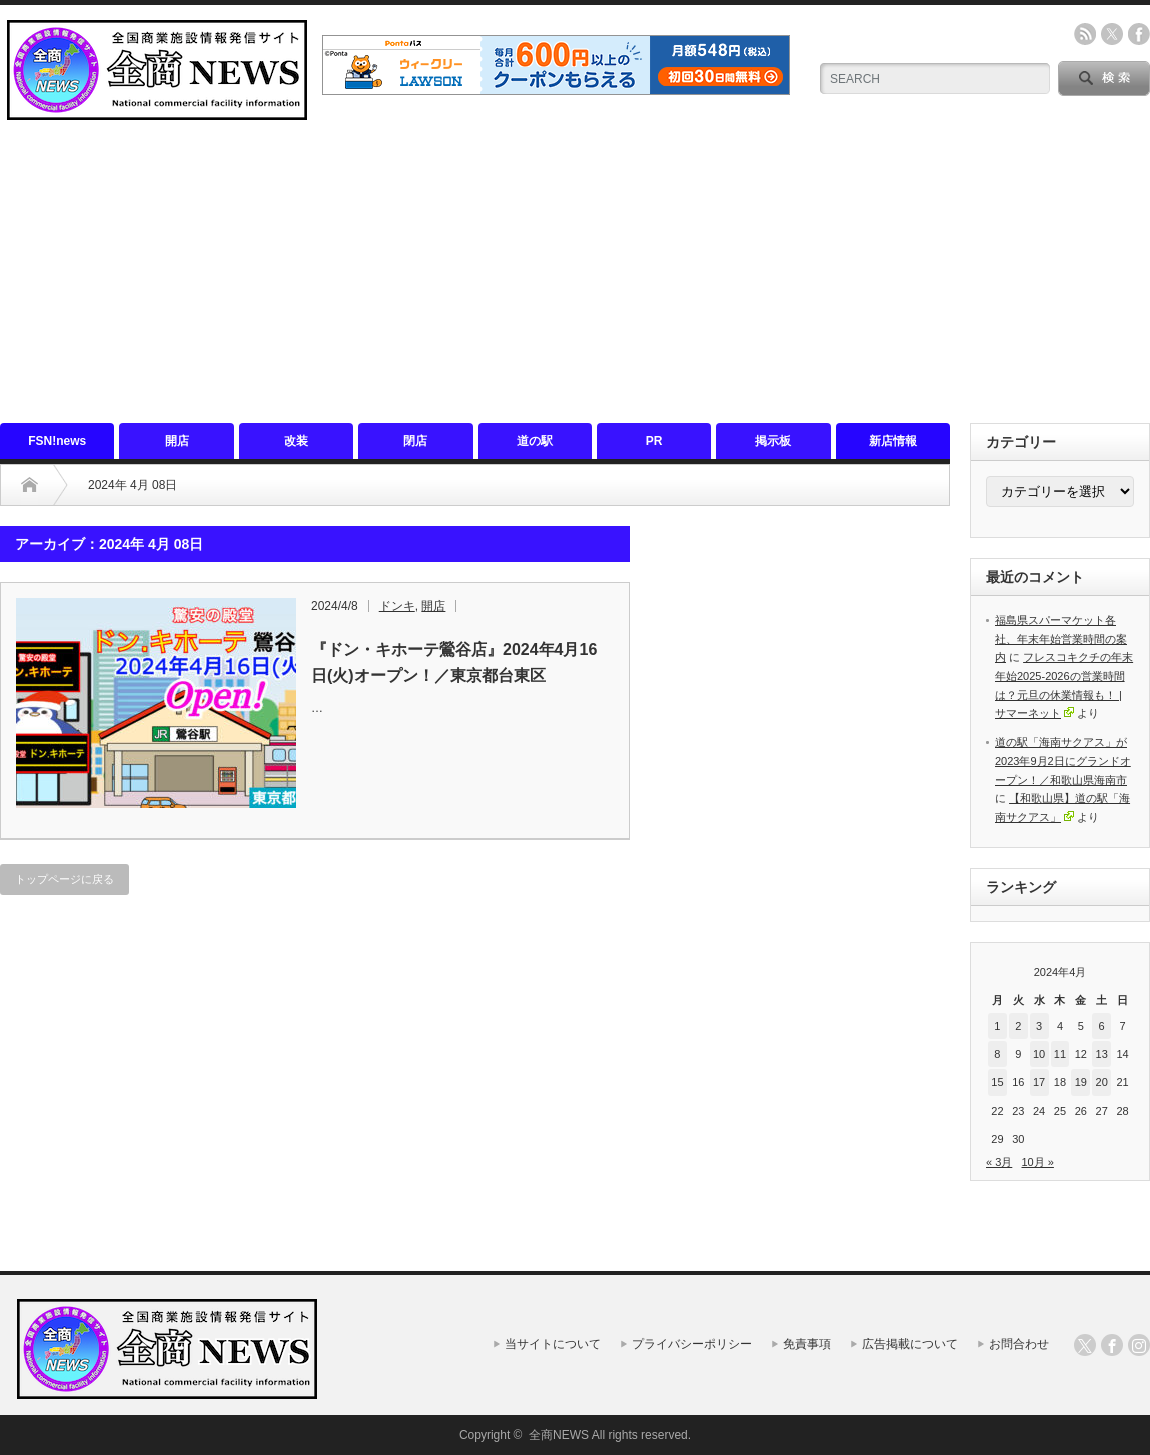 The image size is (1150, 1455). I want to click on 11 [2024年4月11日 に投稿を公開], so click(1060, 1054).